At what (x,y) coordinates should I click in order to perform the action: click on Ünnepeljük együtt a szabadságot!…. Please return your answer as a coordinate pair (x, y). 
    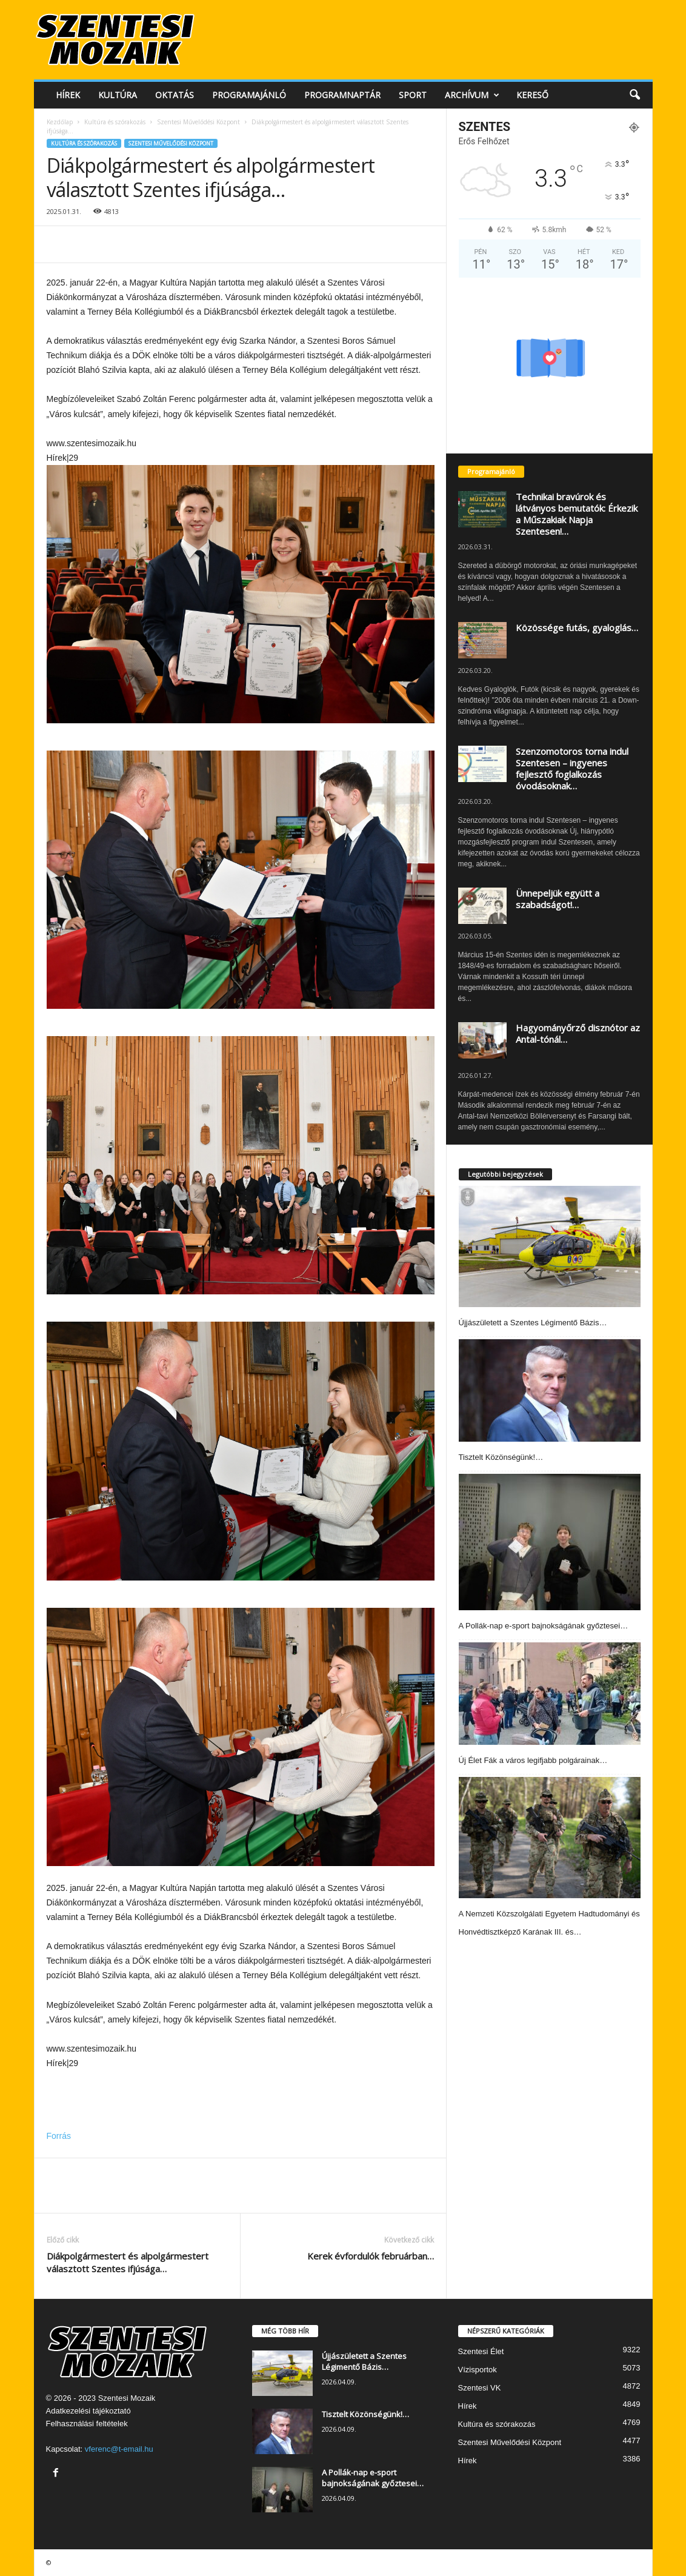
    Looking at the image, I should click on (557, 899).